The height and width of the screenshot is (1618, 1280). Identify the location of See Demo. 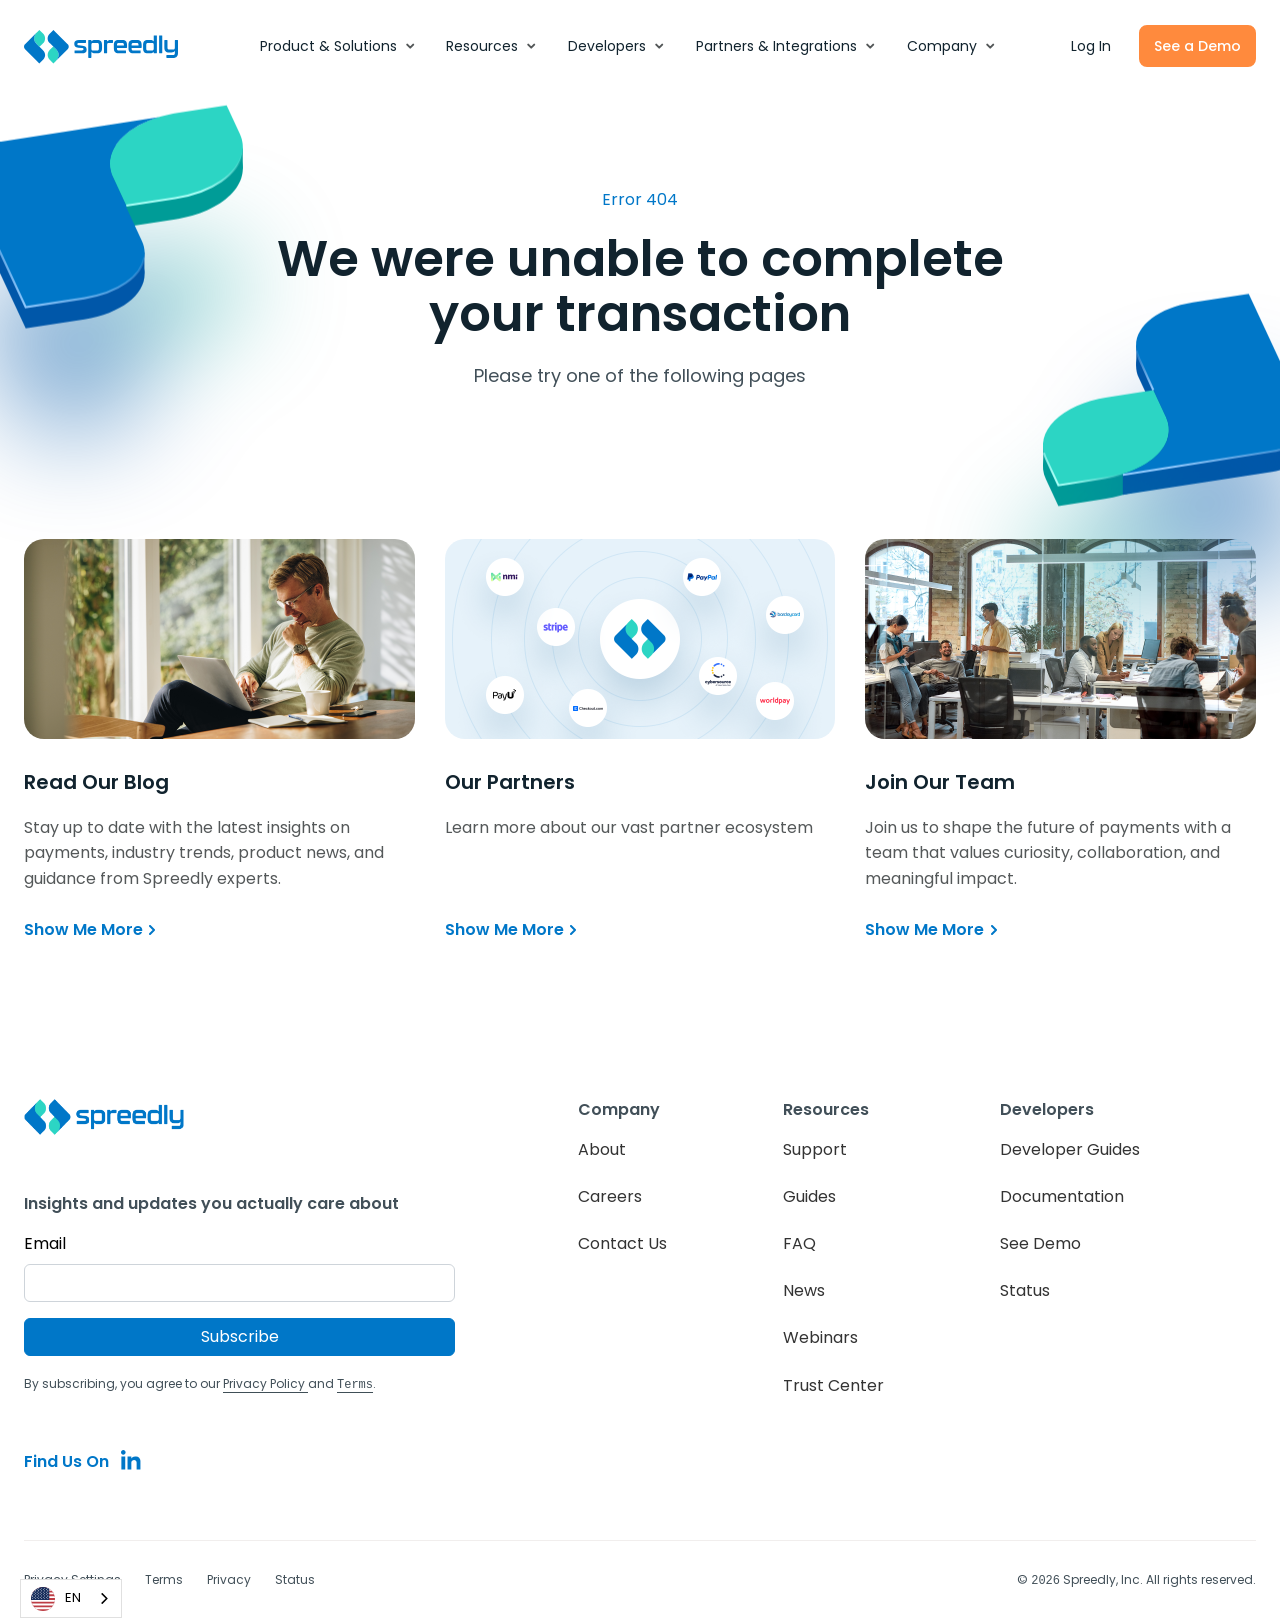
(1040, 1243).